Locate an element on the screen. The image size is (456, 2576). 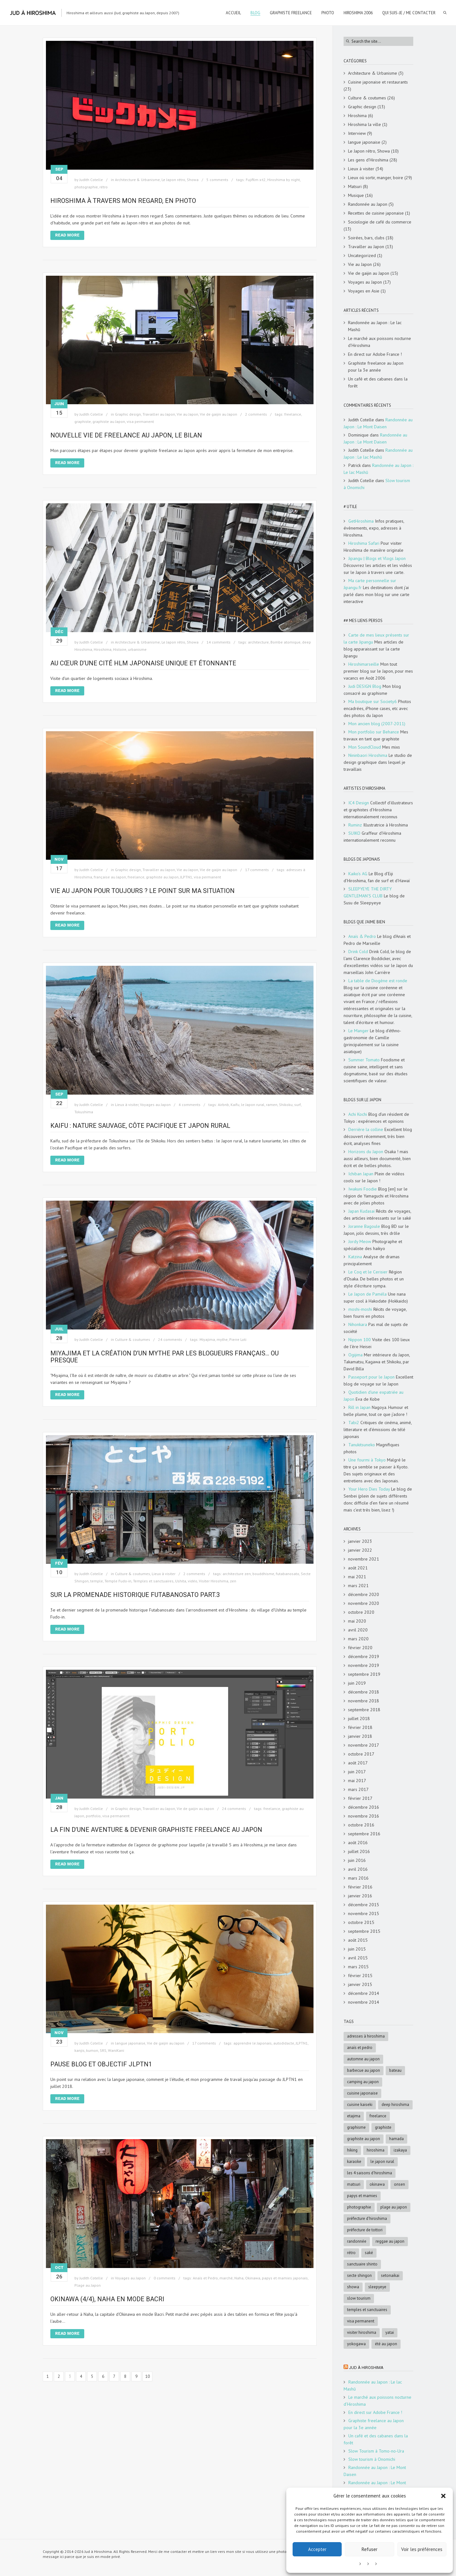
architecture zen is located at coordinates (237, 1573).